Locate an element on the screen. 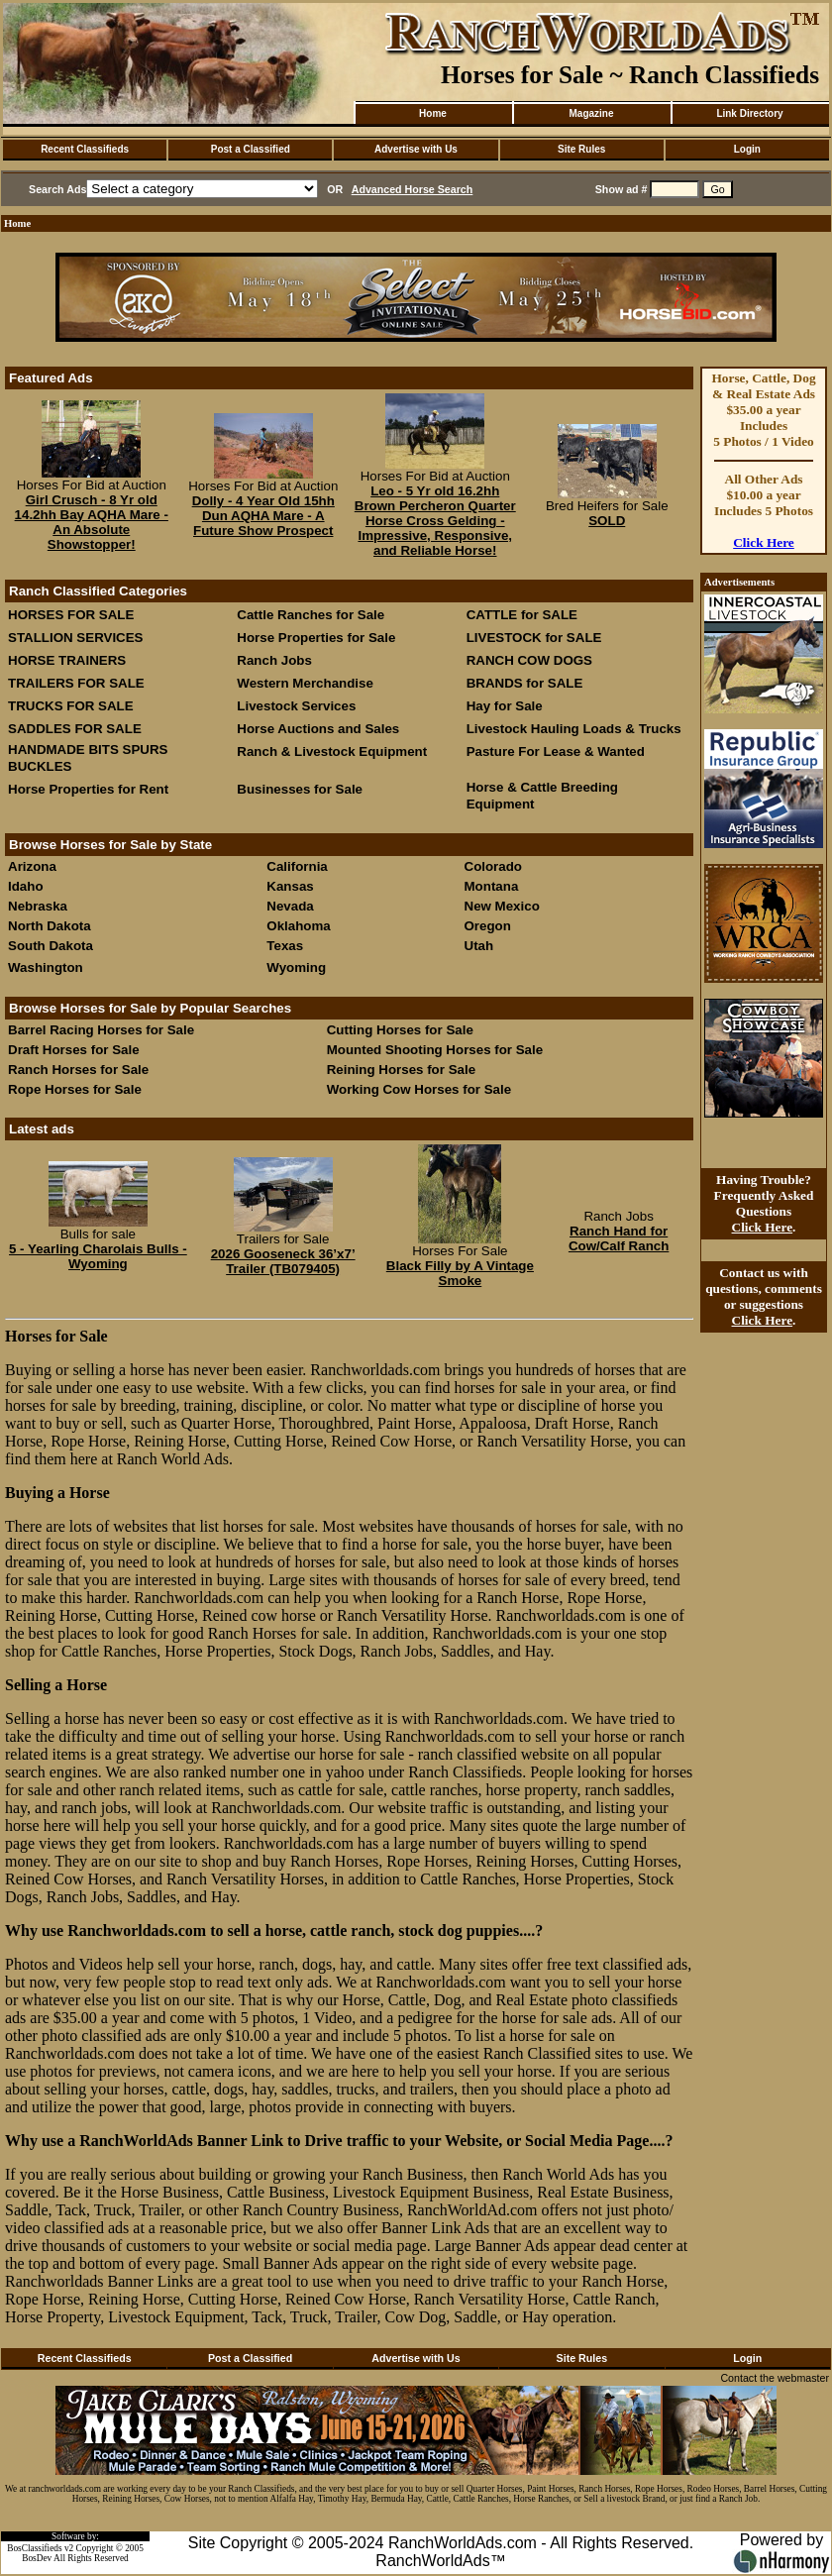 This screenshot has height=2576, width=832. Horse Properties for Sale is located at coordinates (316, 637).